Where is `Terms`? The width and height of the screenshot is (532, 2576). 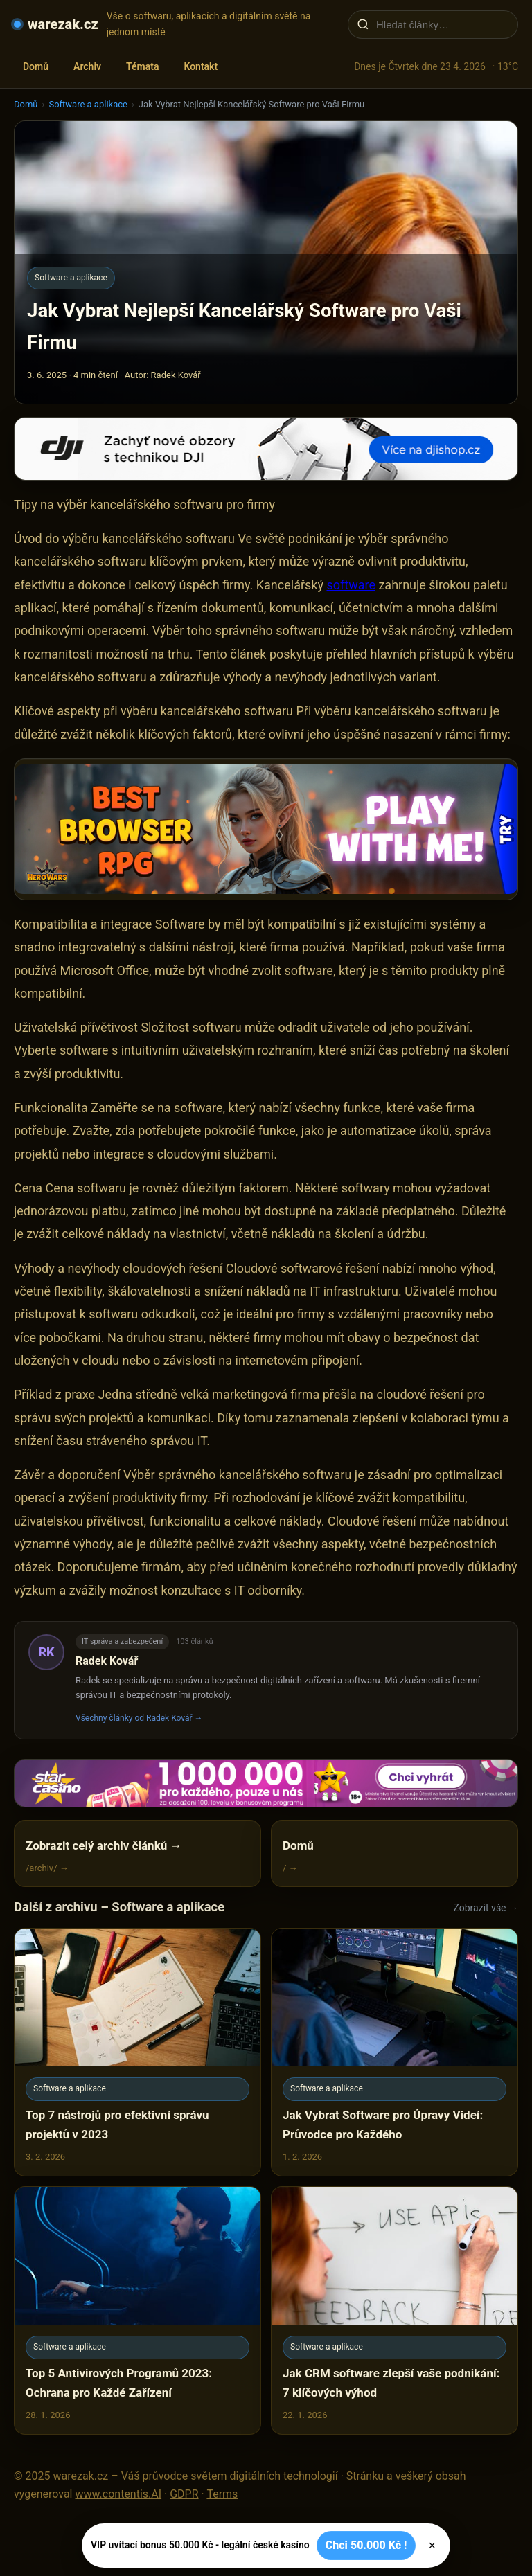 Terms is located at coordinates (222, 2494).